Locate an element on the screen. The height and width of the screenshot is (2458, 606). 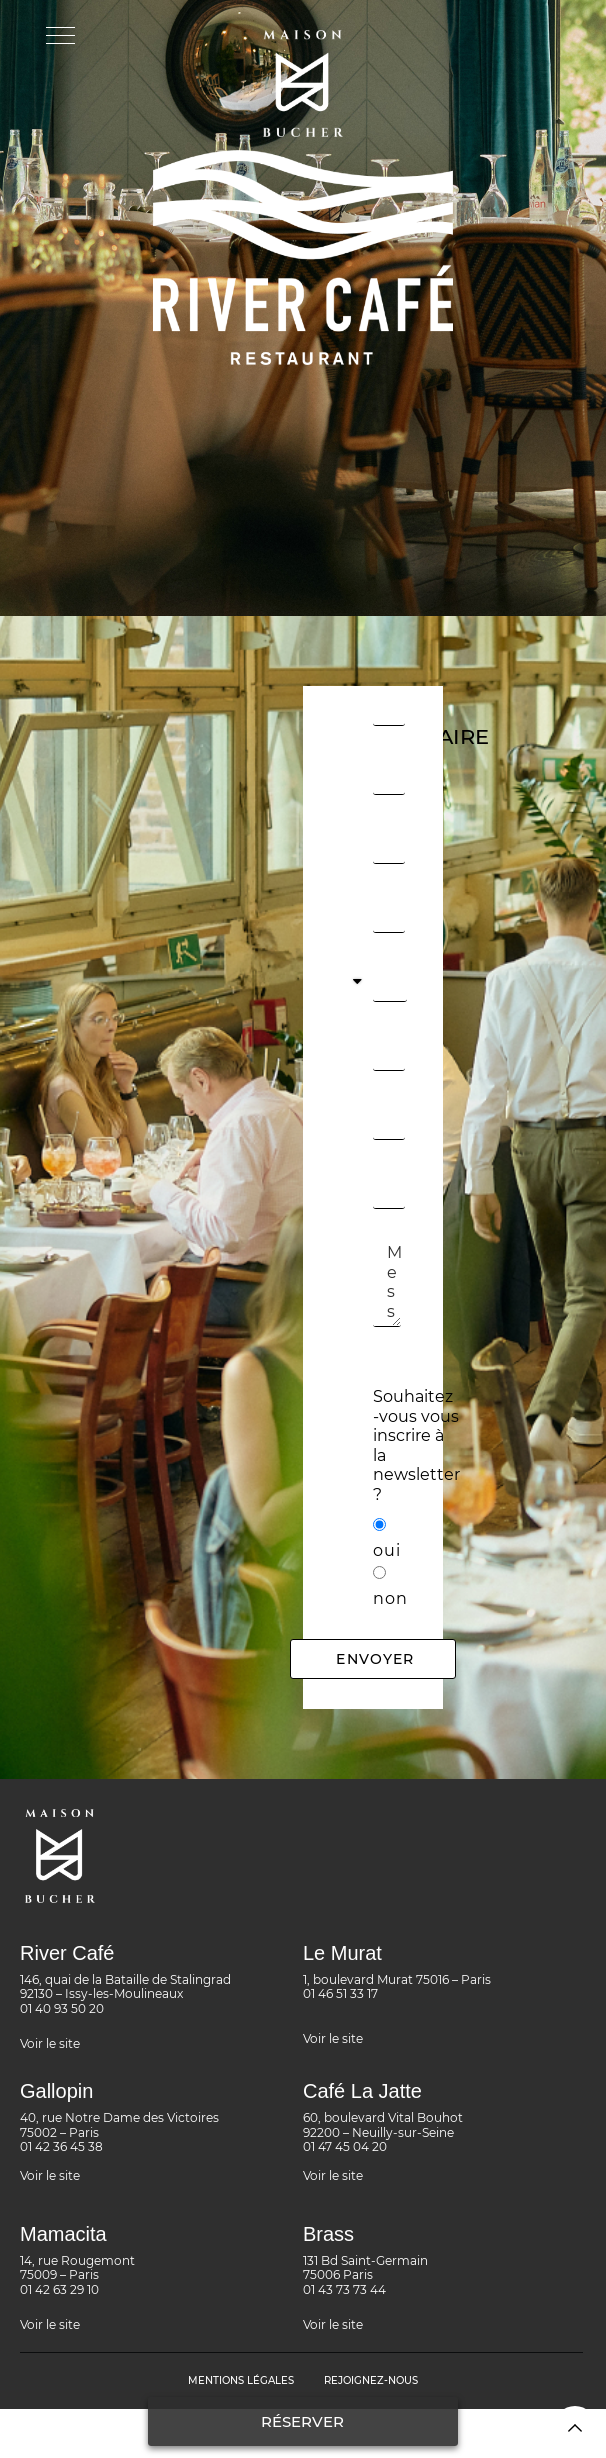
rejoignez-nous is located at coordinates (371, 2380).